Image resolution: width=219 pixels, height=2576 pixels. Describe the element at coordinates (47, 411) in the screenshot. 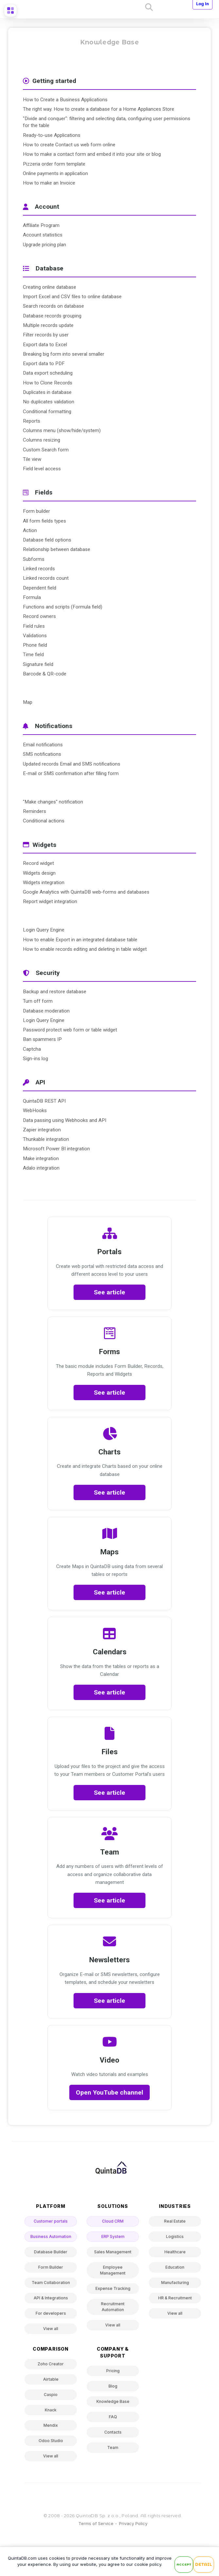

I see `Conditional formatting` at that location.